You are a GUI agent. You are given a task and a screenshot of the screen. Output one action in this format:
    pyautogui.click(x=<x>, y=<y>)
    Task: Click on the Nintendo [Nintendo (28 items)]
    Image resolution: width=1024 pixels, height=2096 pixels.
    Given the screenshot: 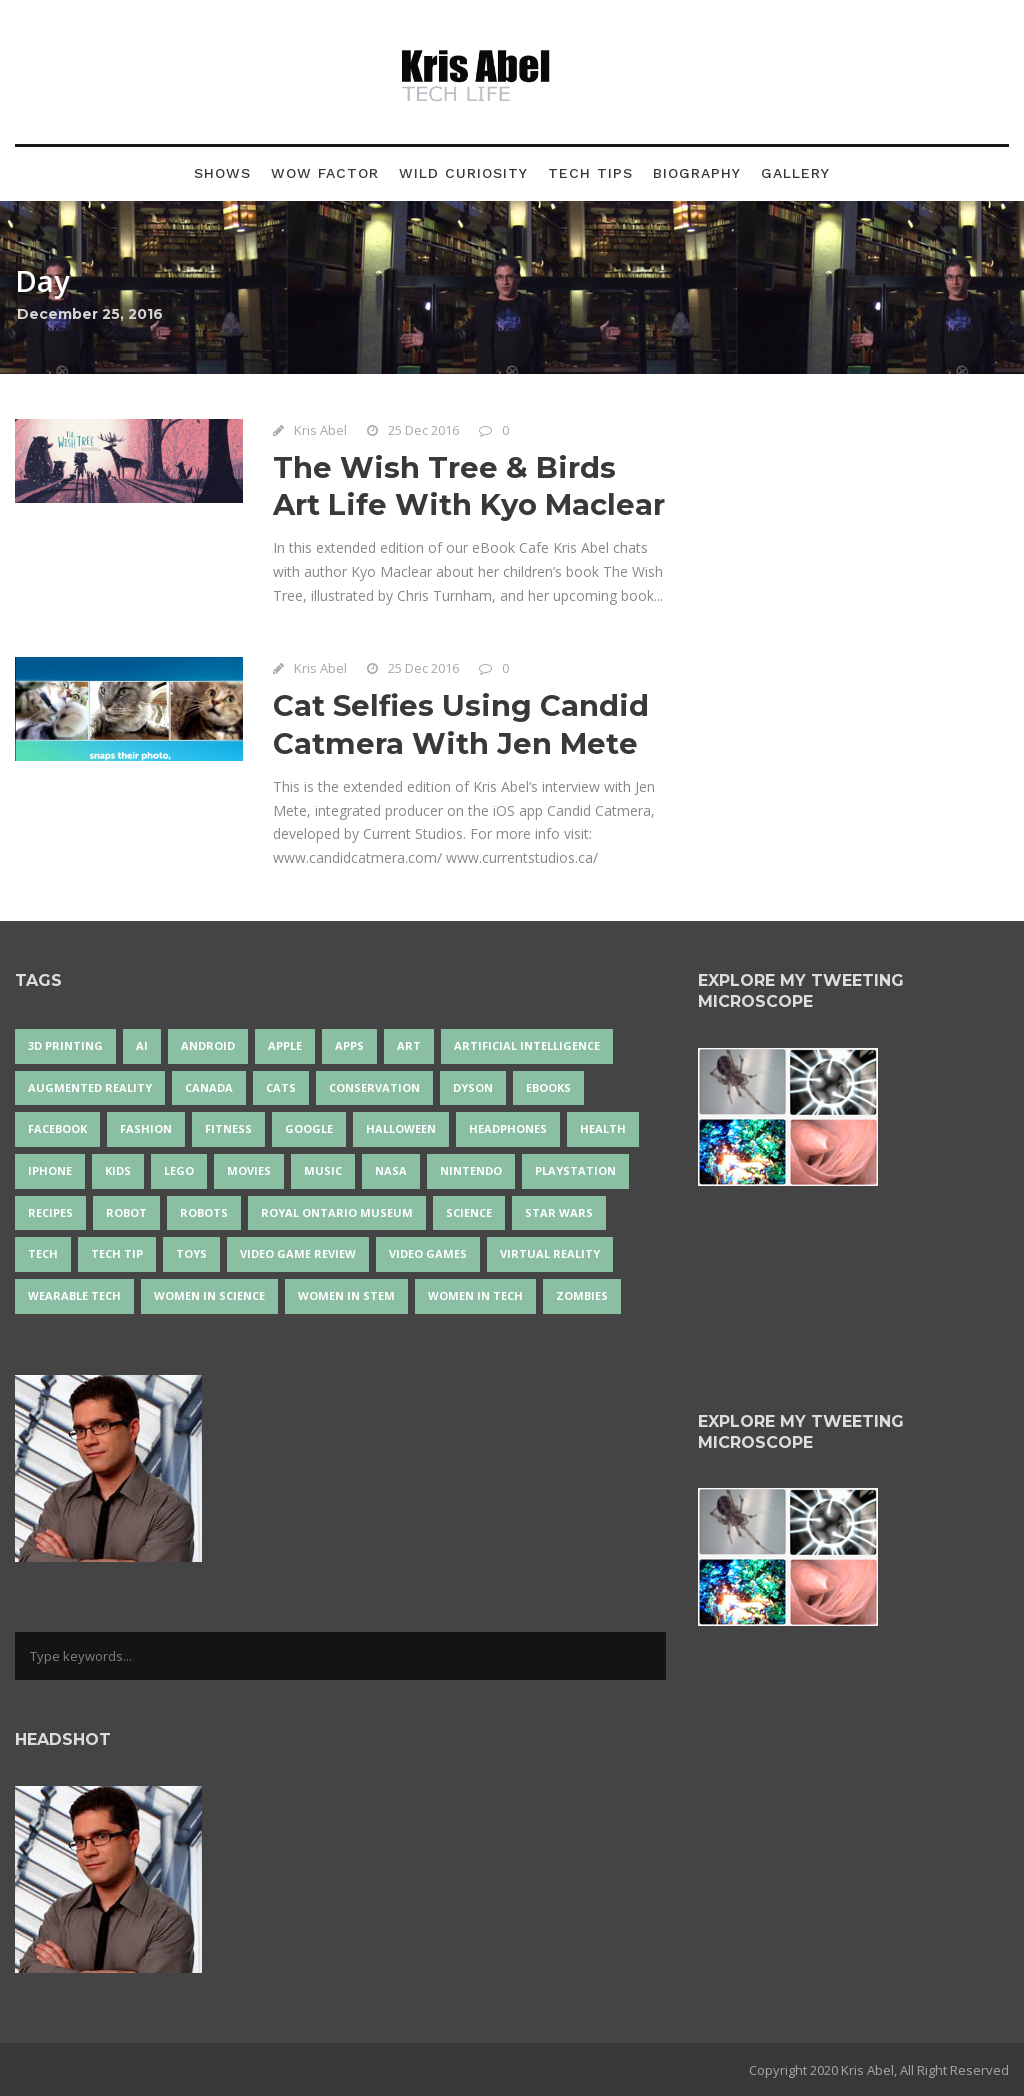 What is the action you would take?
    pyautogui.click(x=471, y=1170)
    